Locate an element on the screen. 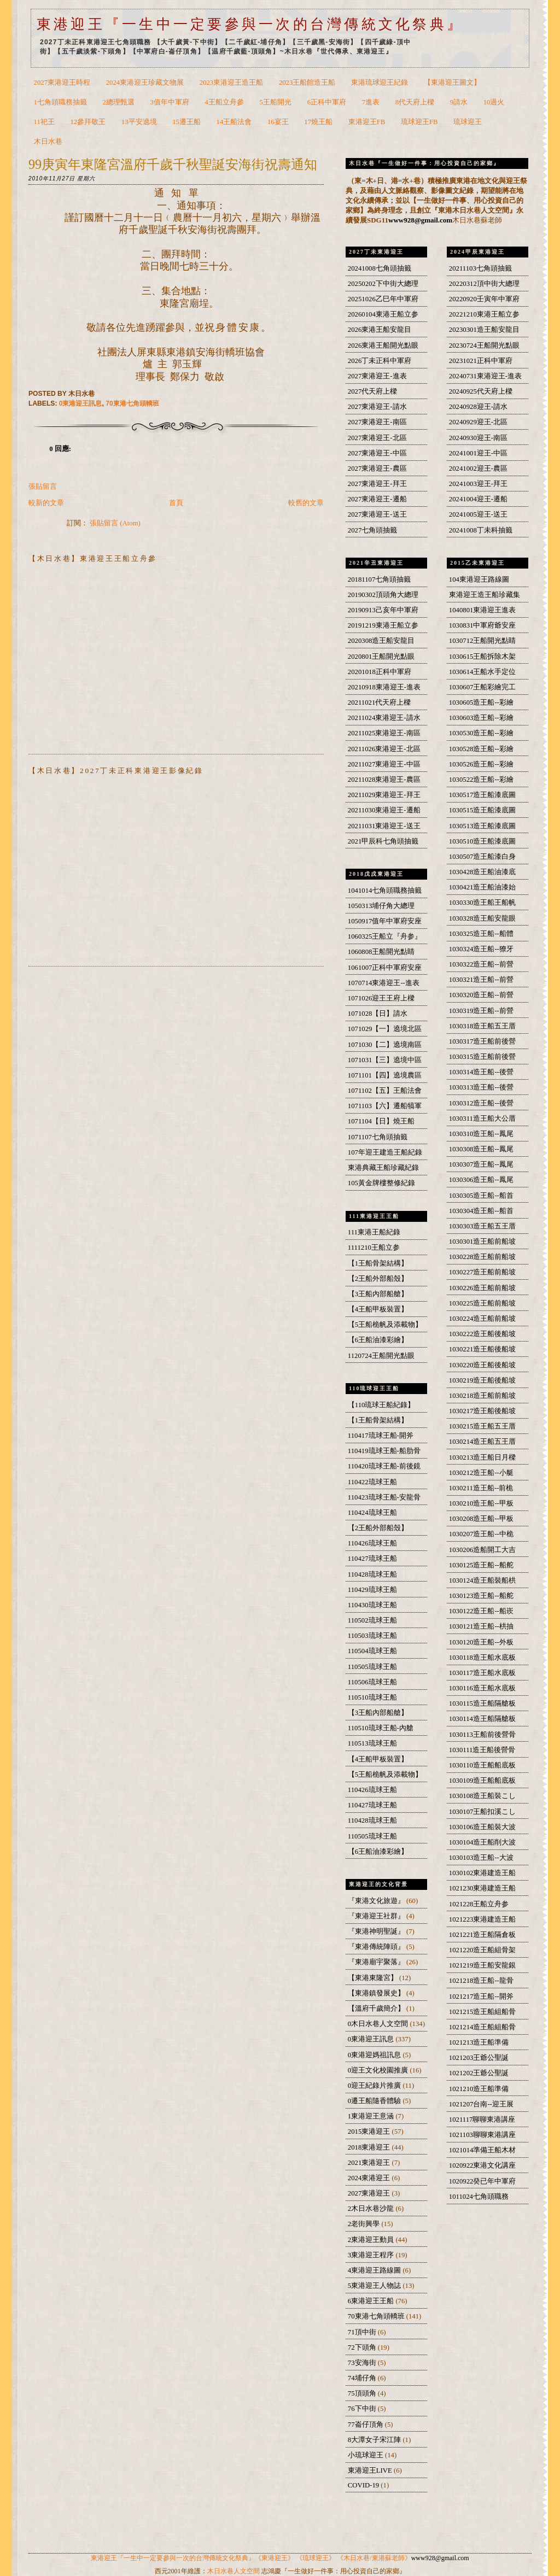  1030306造王船--鳳尾 is located at coordinates (481, 1180).